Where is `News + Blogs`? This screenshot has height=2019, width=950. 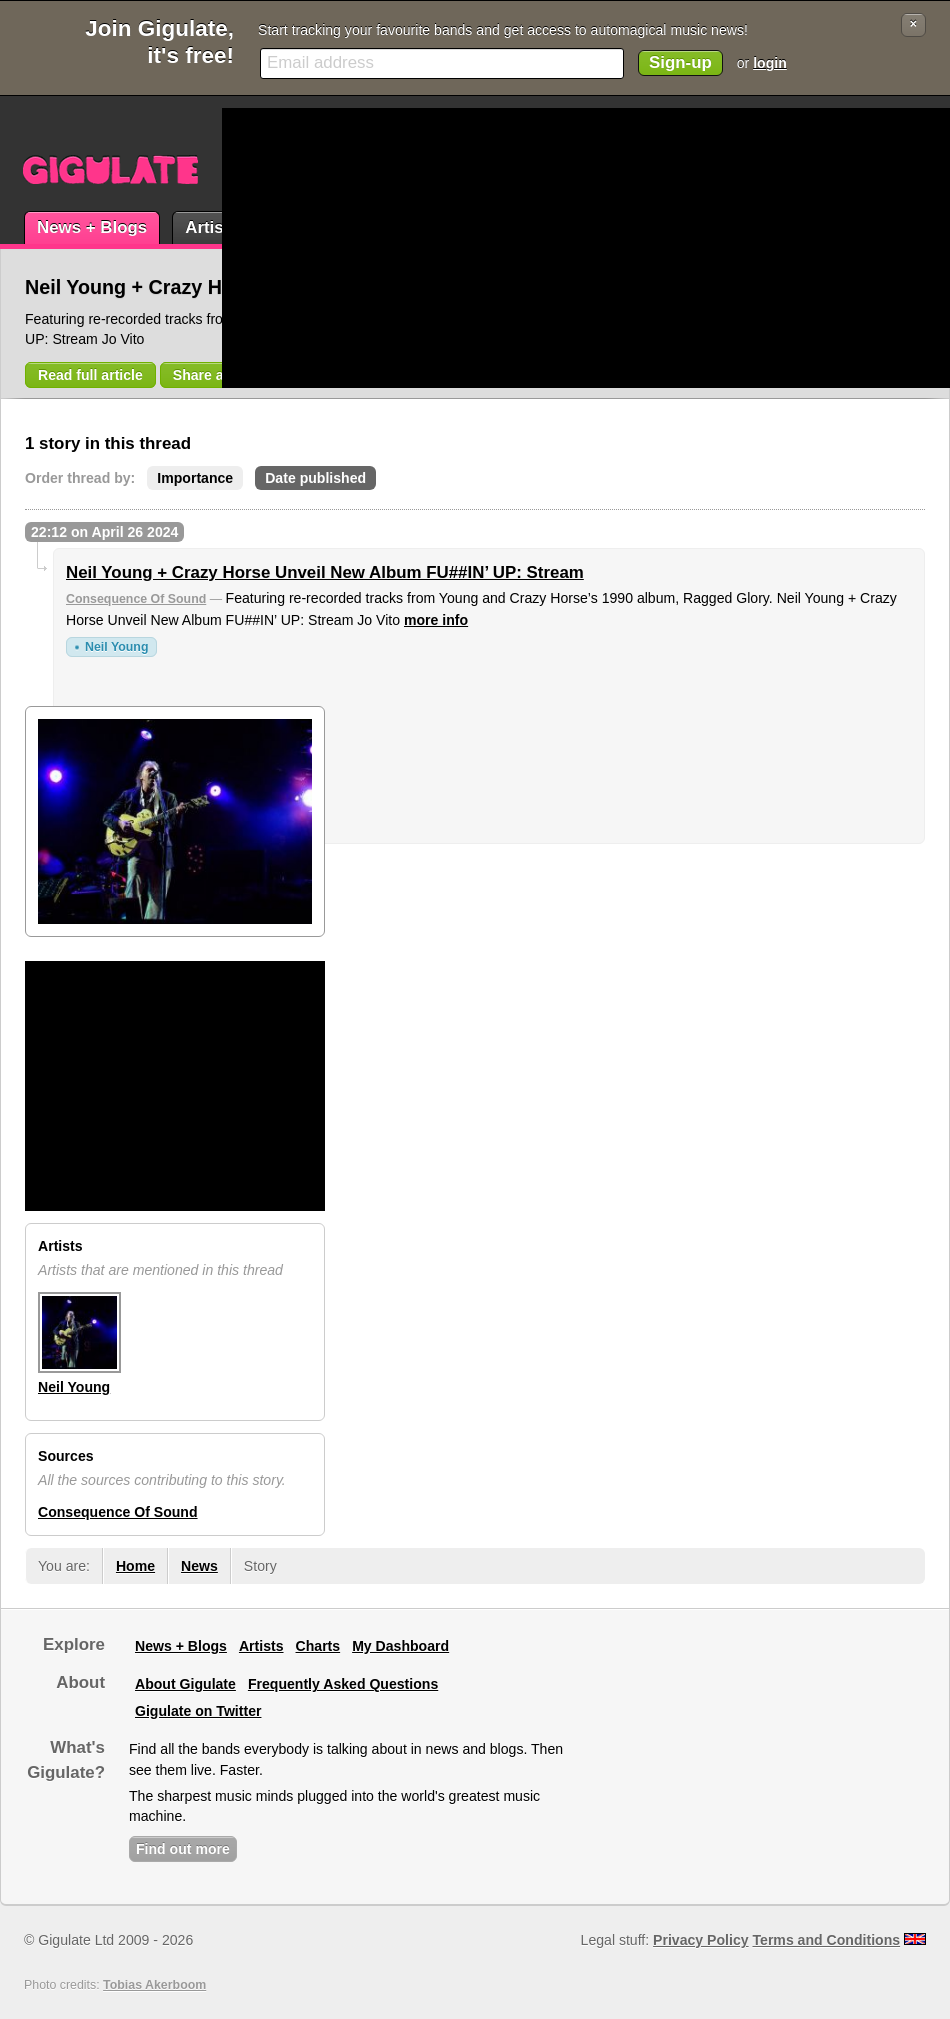 News + Blogs is located at coordinates (92, 227).